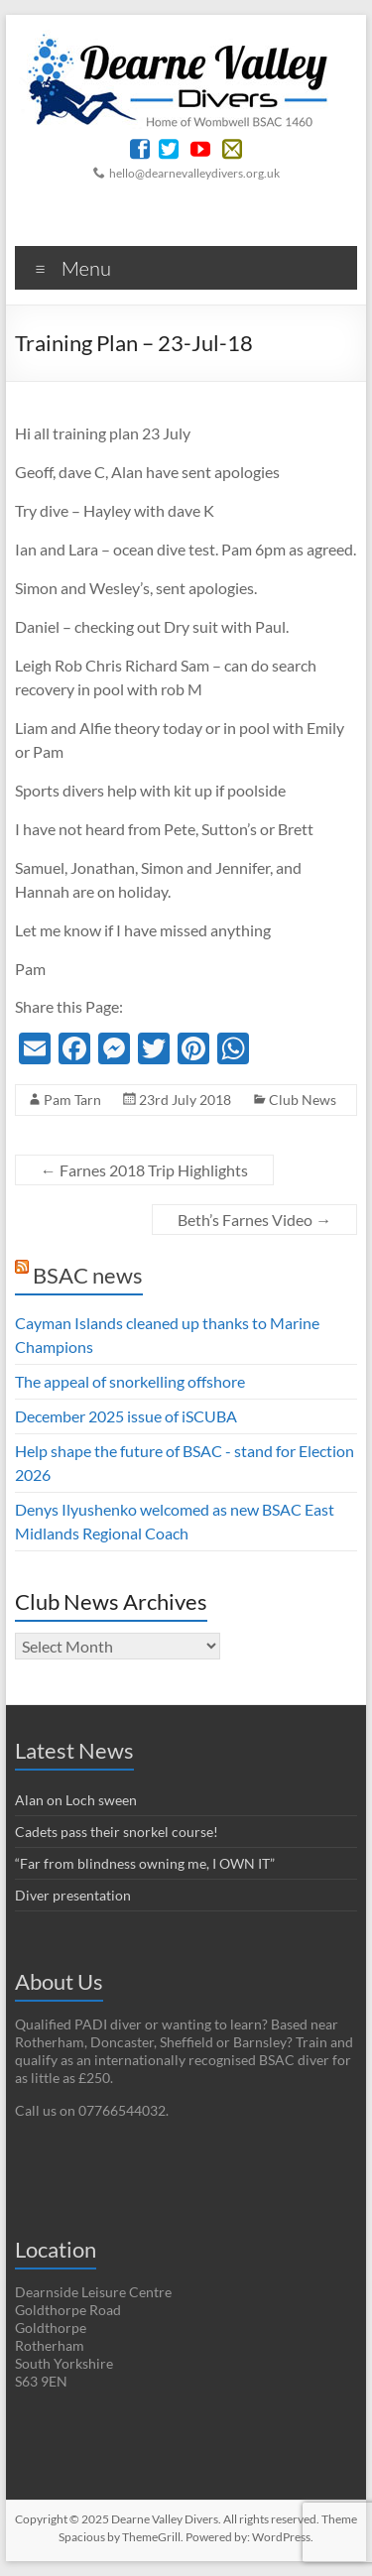 The width and height of the screenshot is (372, 2576). Describe the element at coordinates (126, 1416) in the screenshot. I see `December 2025 issue of iSCUBA` at that location.